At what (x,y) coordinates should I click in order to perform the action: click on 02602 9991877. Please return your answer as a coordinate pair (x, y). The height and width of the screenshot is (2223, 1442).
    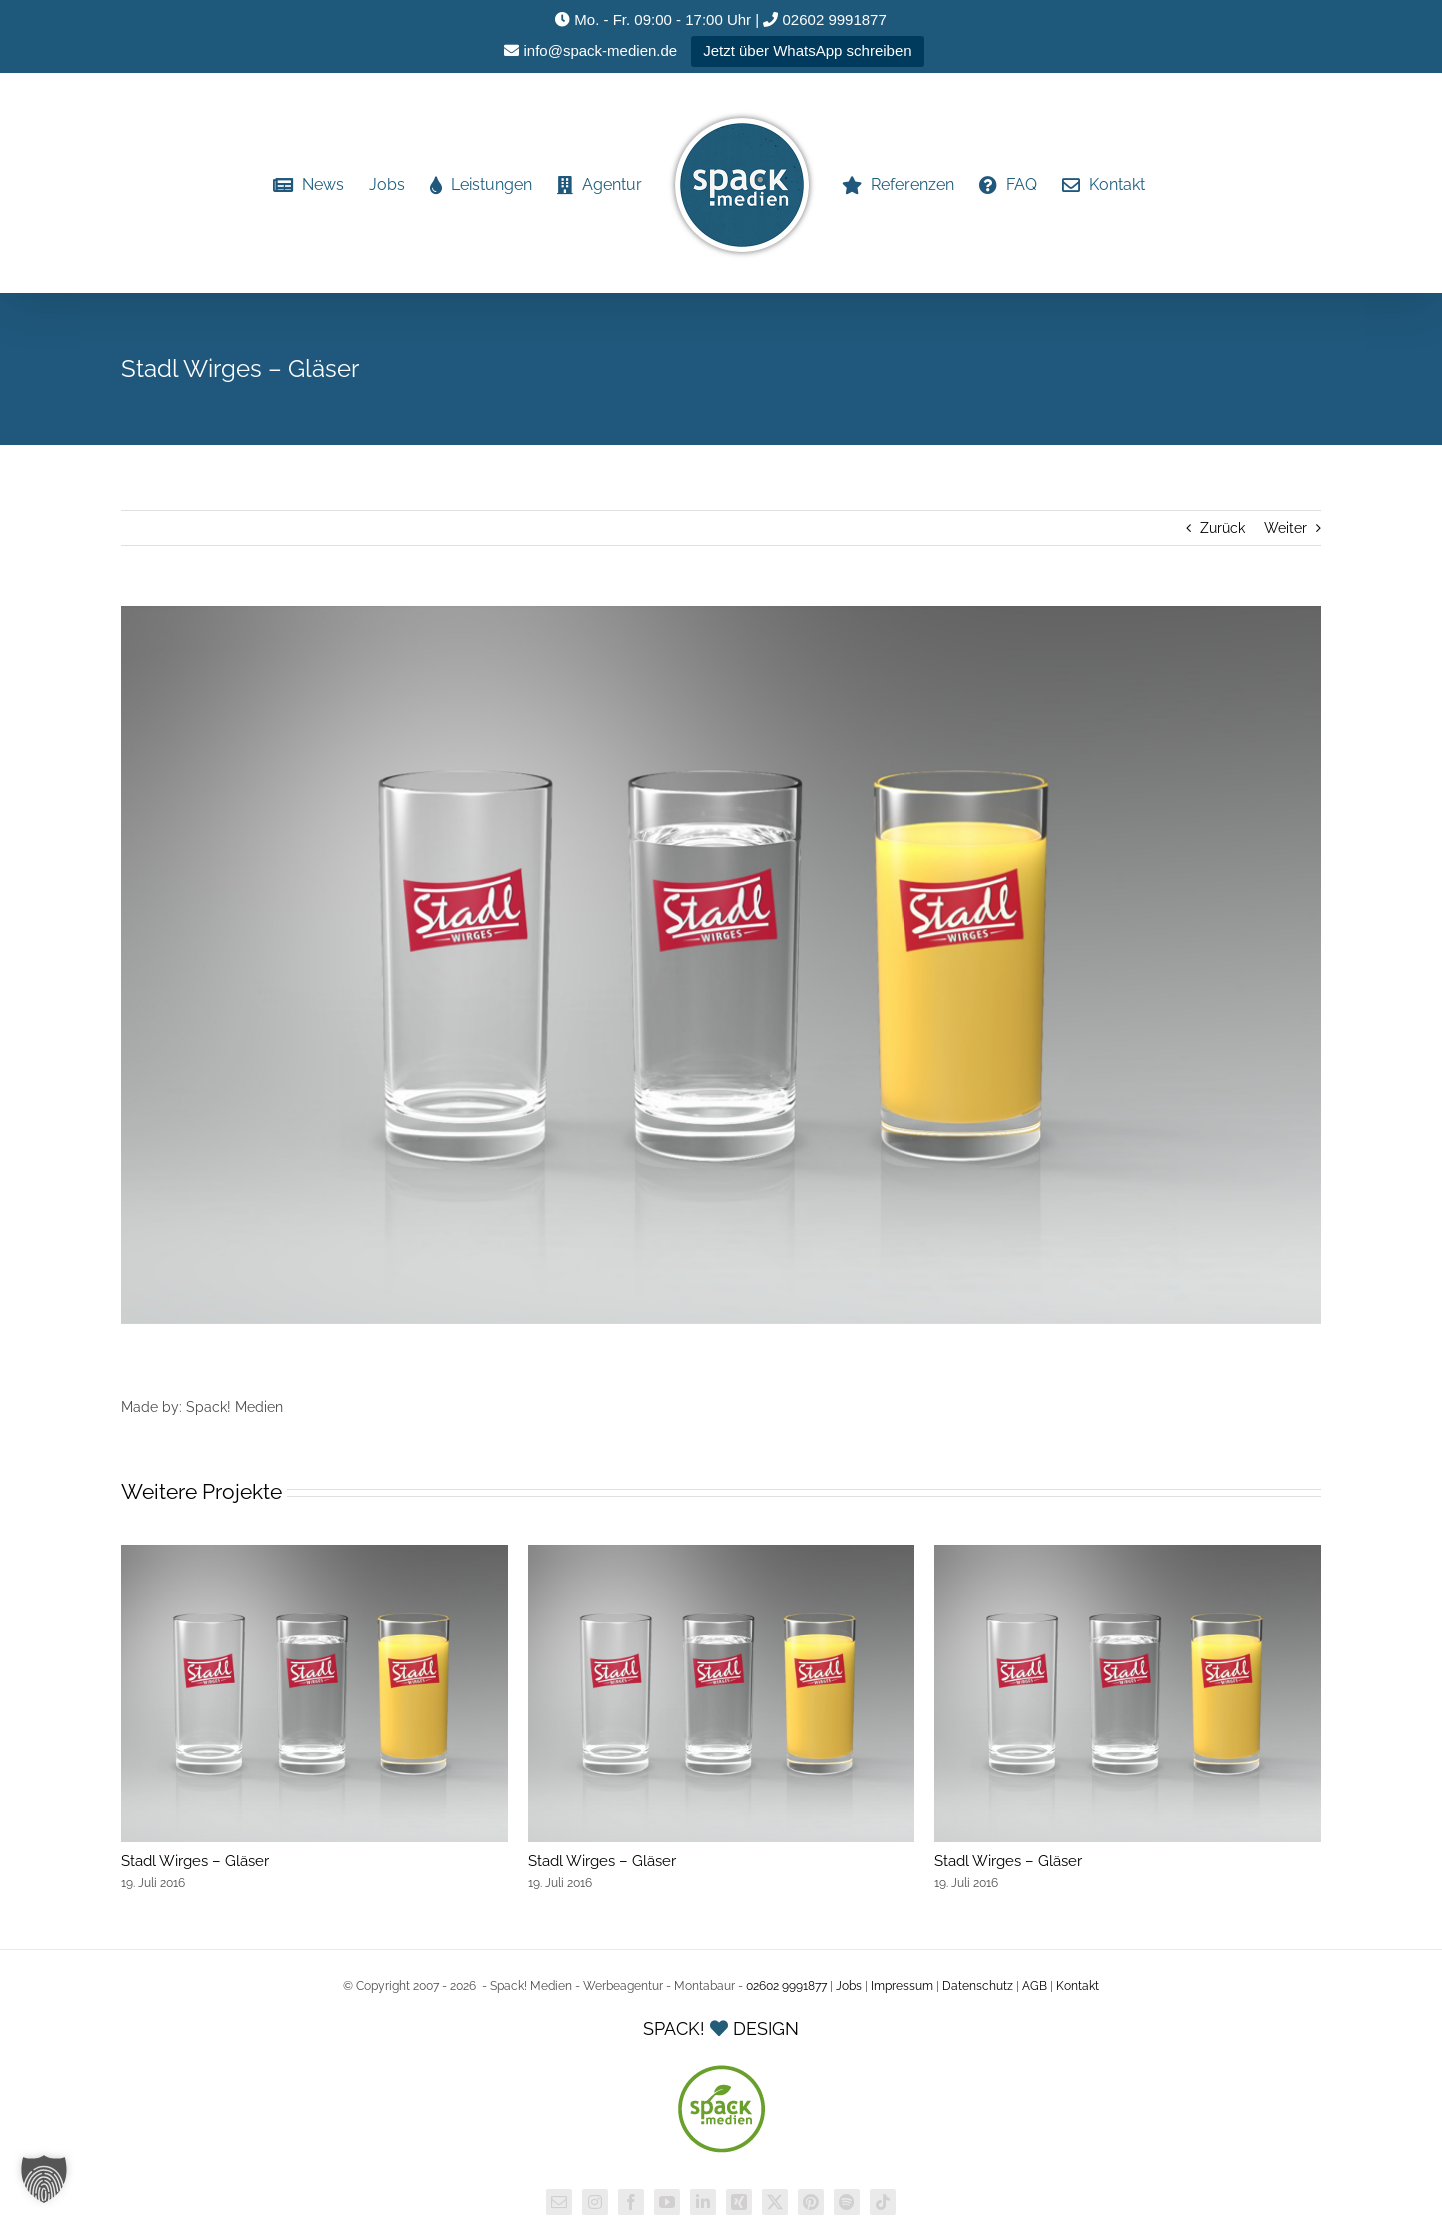
    Looking at the image, I should click on (824, 19).